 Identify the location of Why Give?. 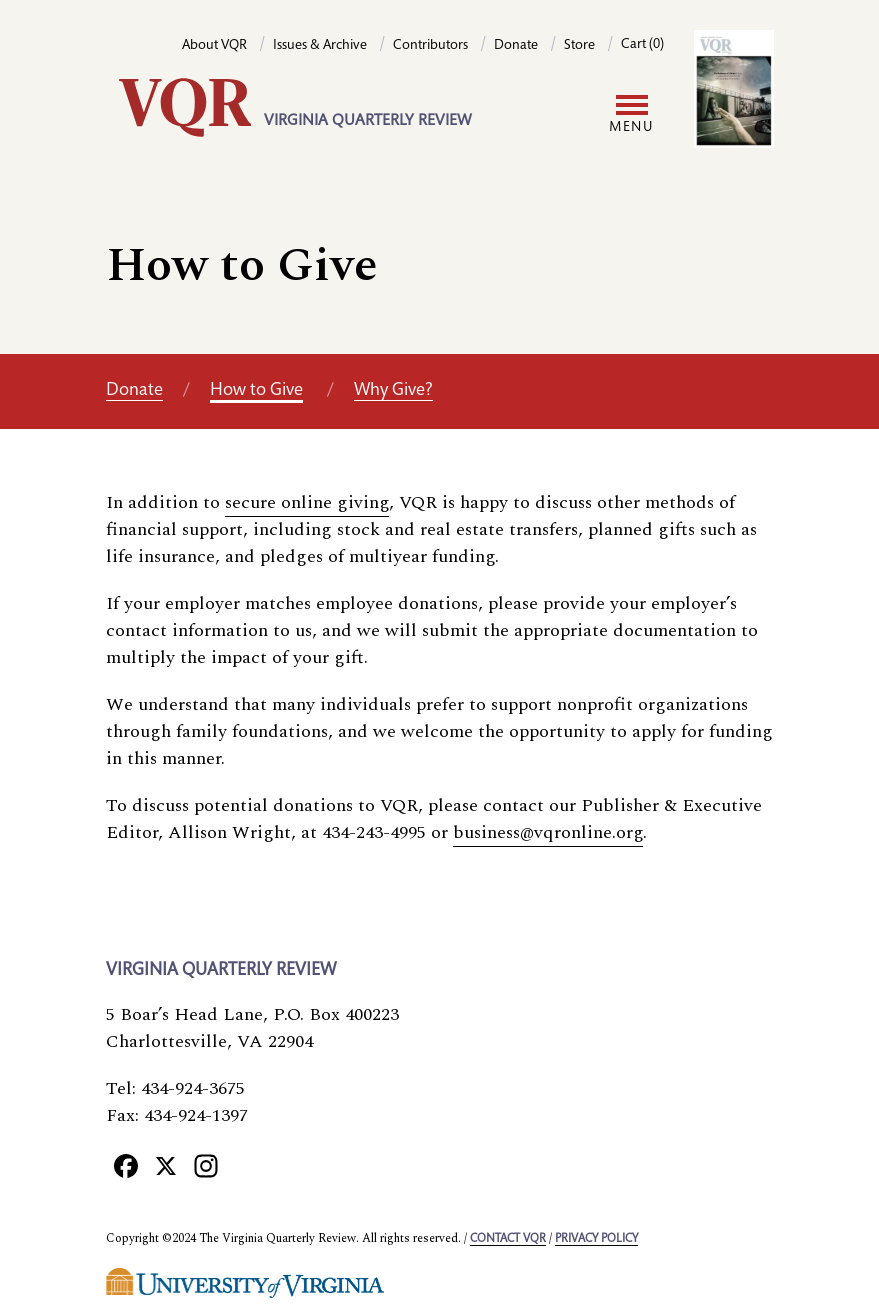
(393, 391).